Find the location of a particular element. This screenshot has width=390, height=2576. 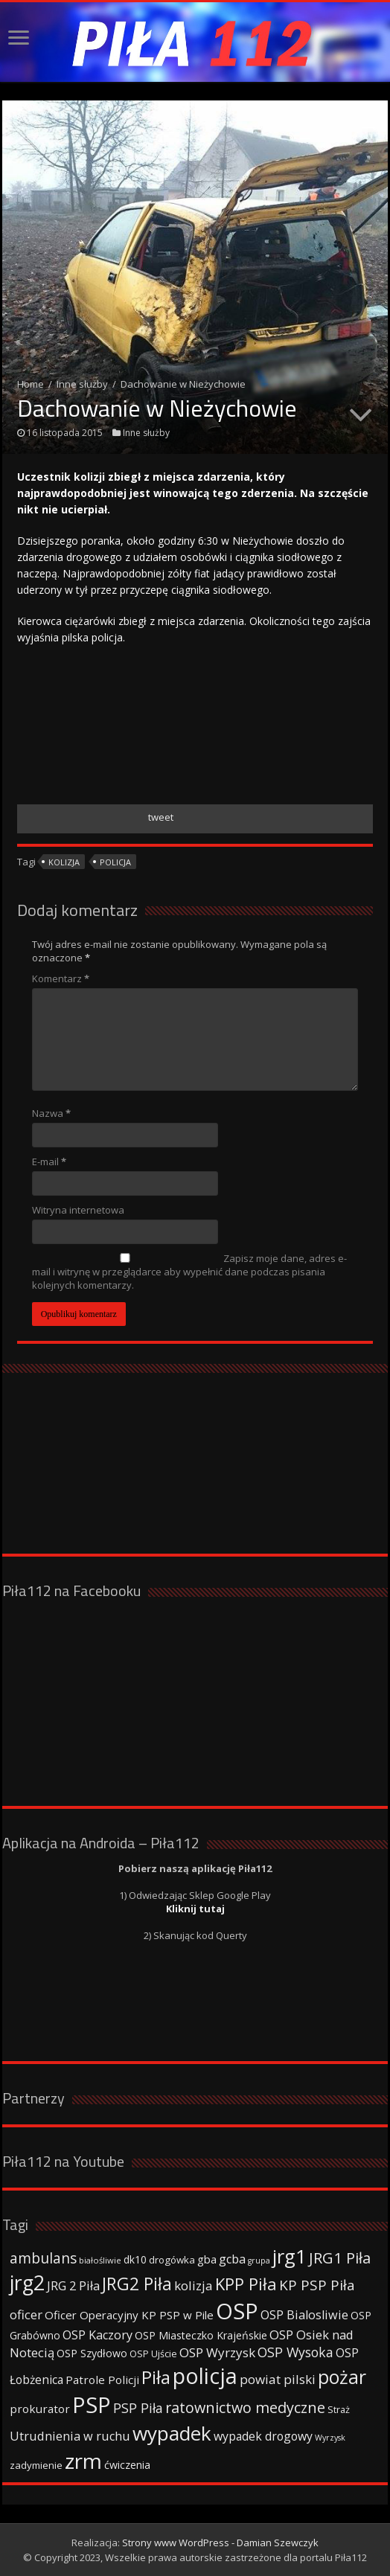

Strony www WordPress - Damian Szewczyk is located at coordinates (220, 2542).